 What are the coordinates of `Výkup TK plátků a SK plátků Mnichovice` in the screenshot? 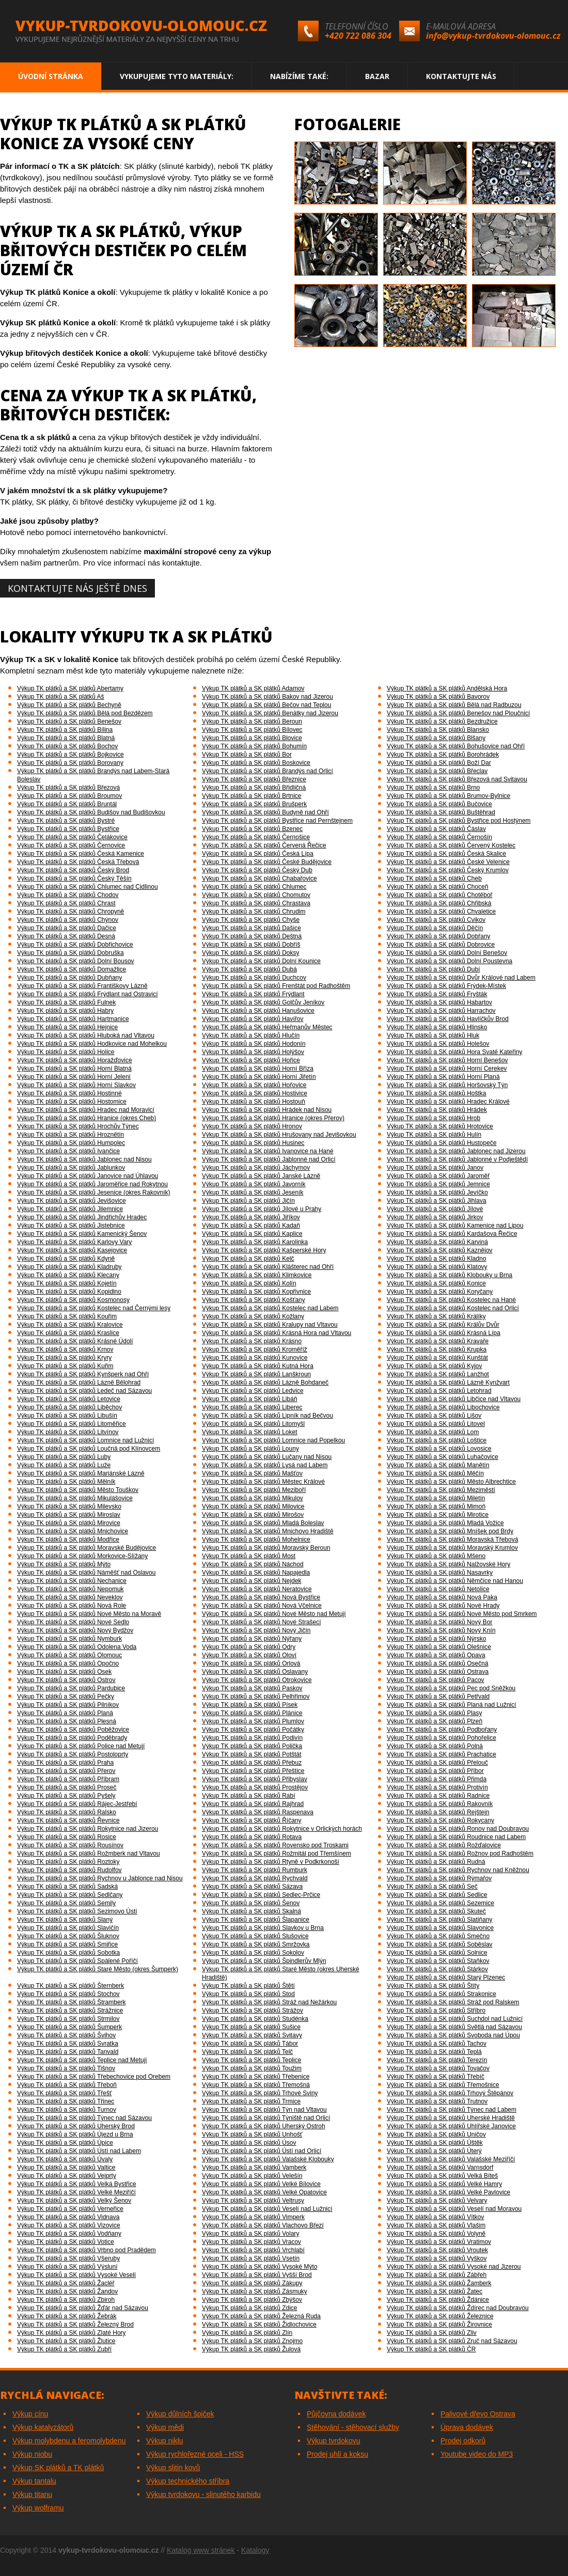 It's located at (72, 1531).